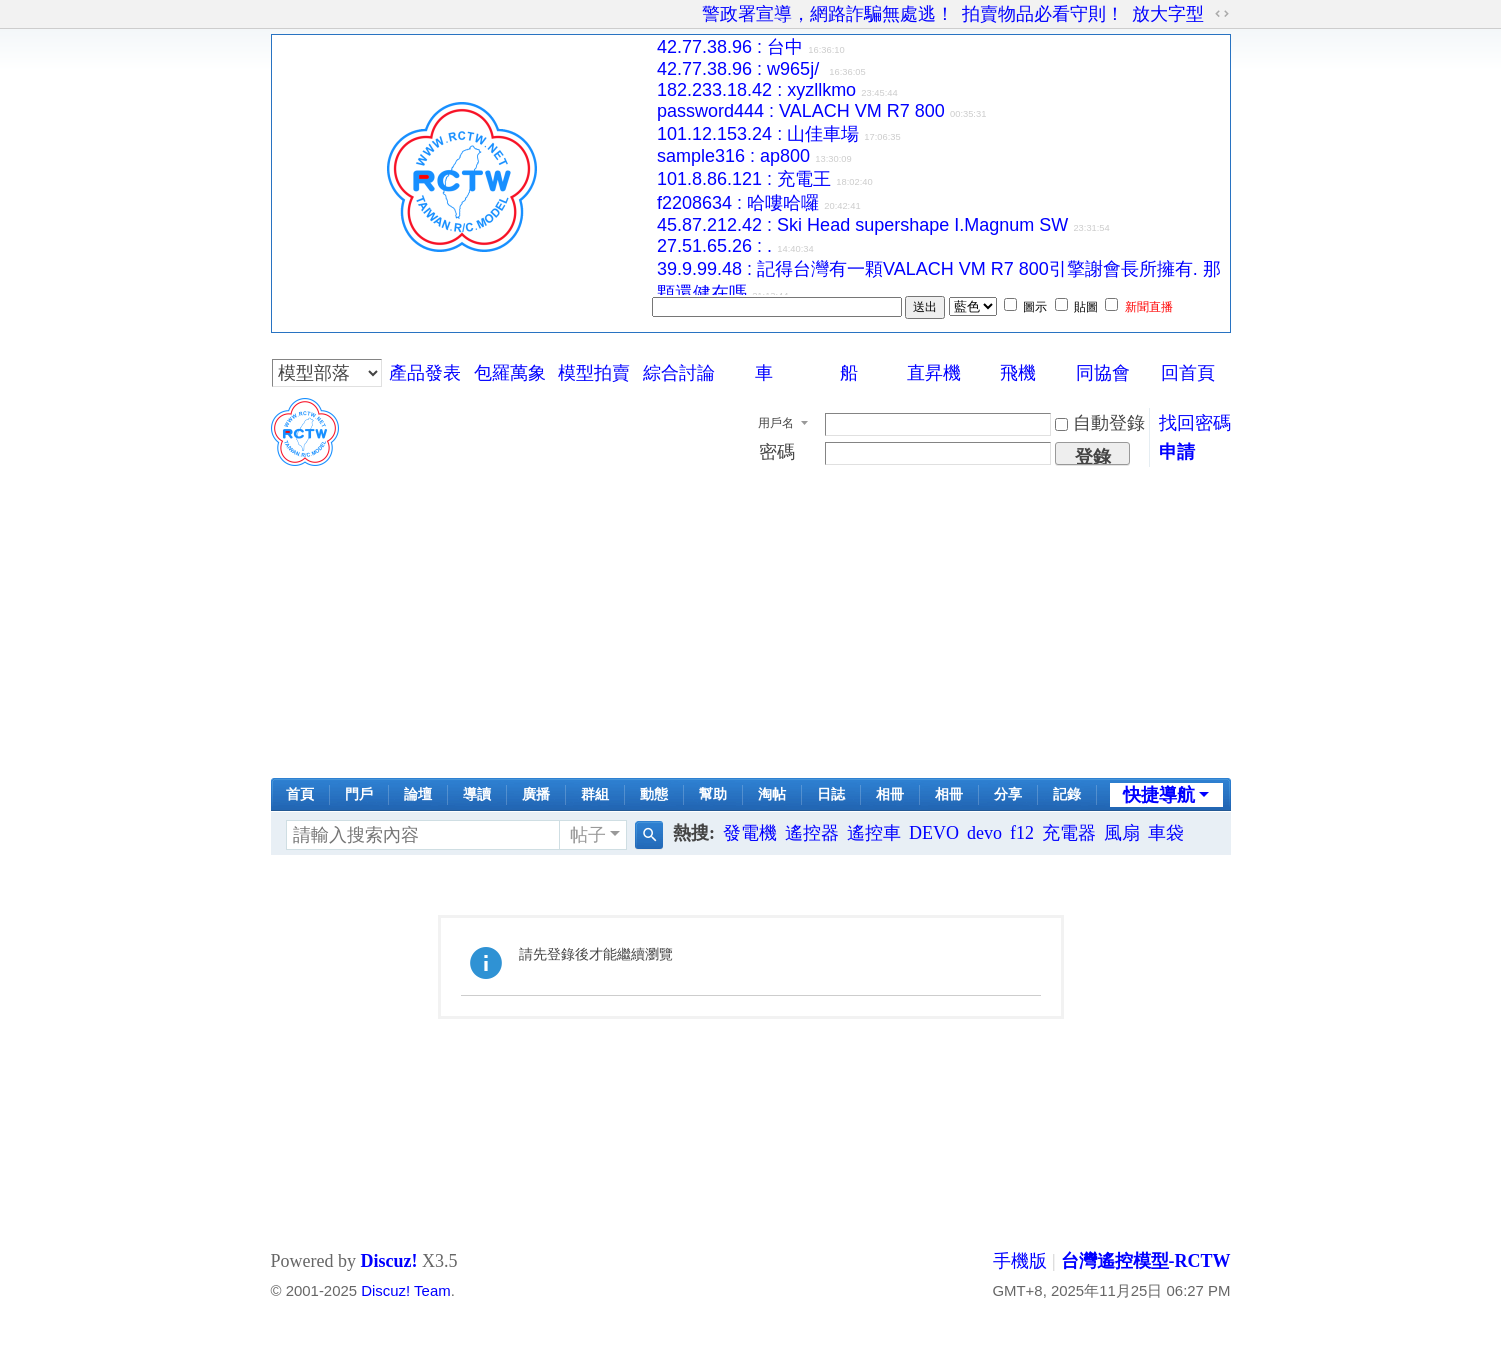  I want to click on 發電機, so click(750, 833).